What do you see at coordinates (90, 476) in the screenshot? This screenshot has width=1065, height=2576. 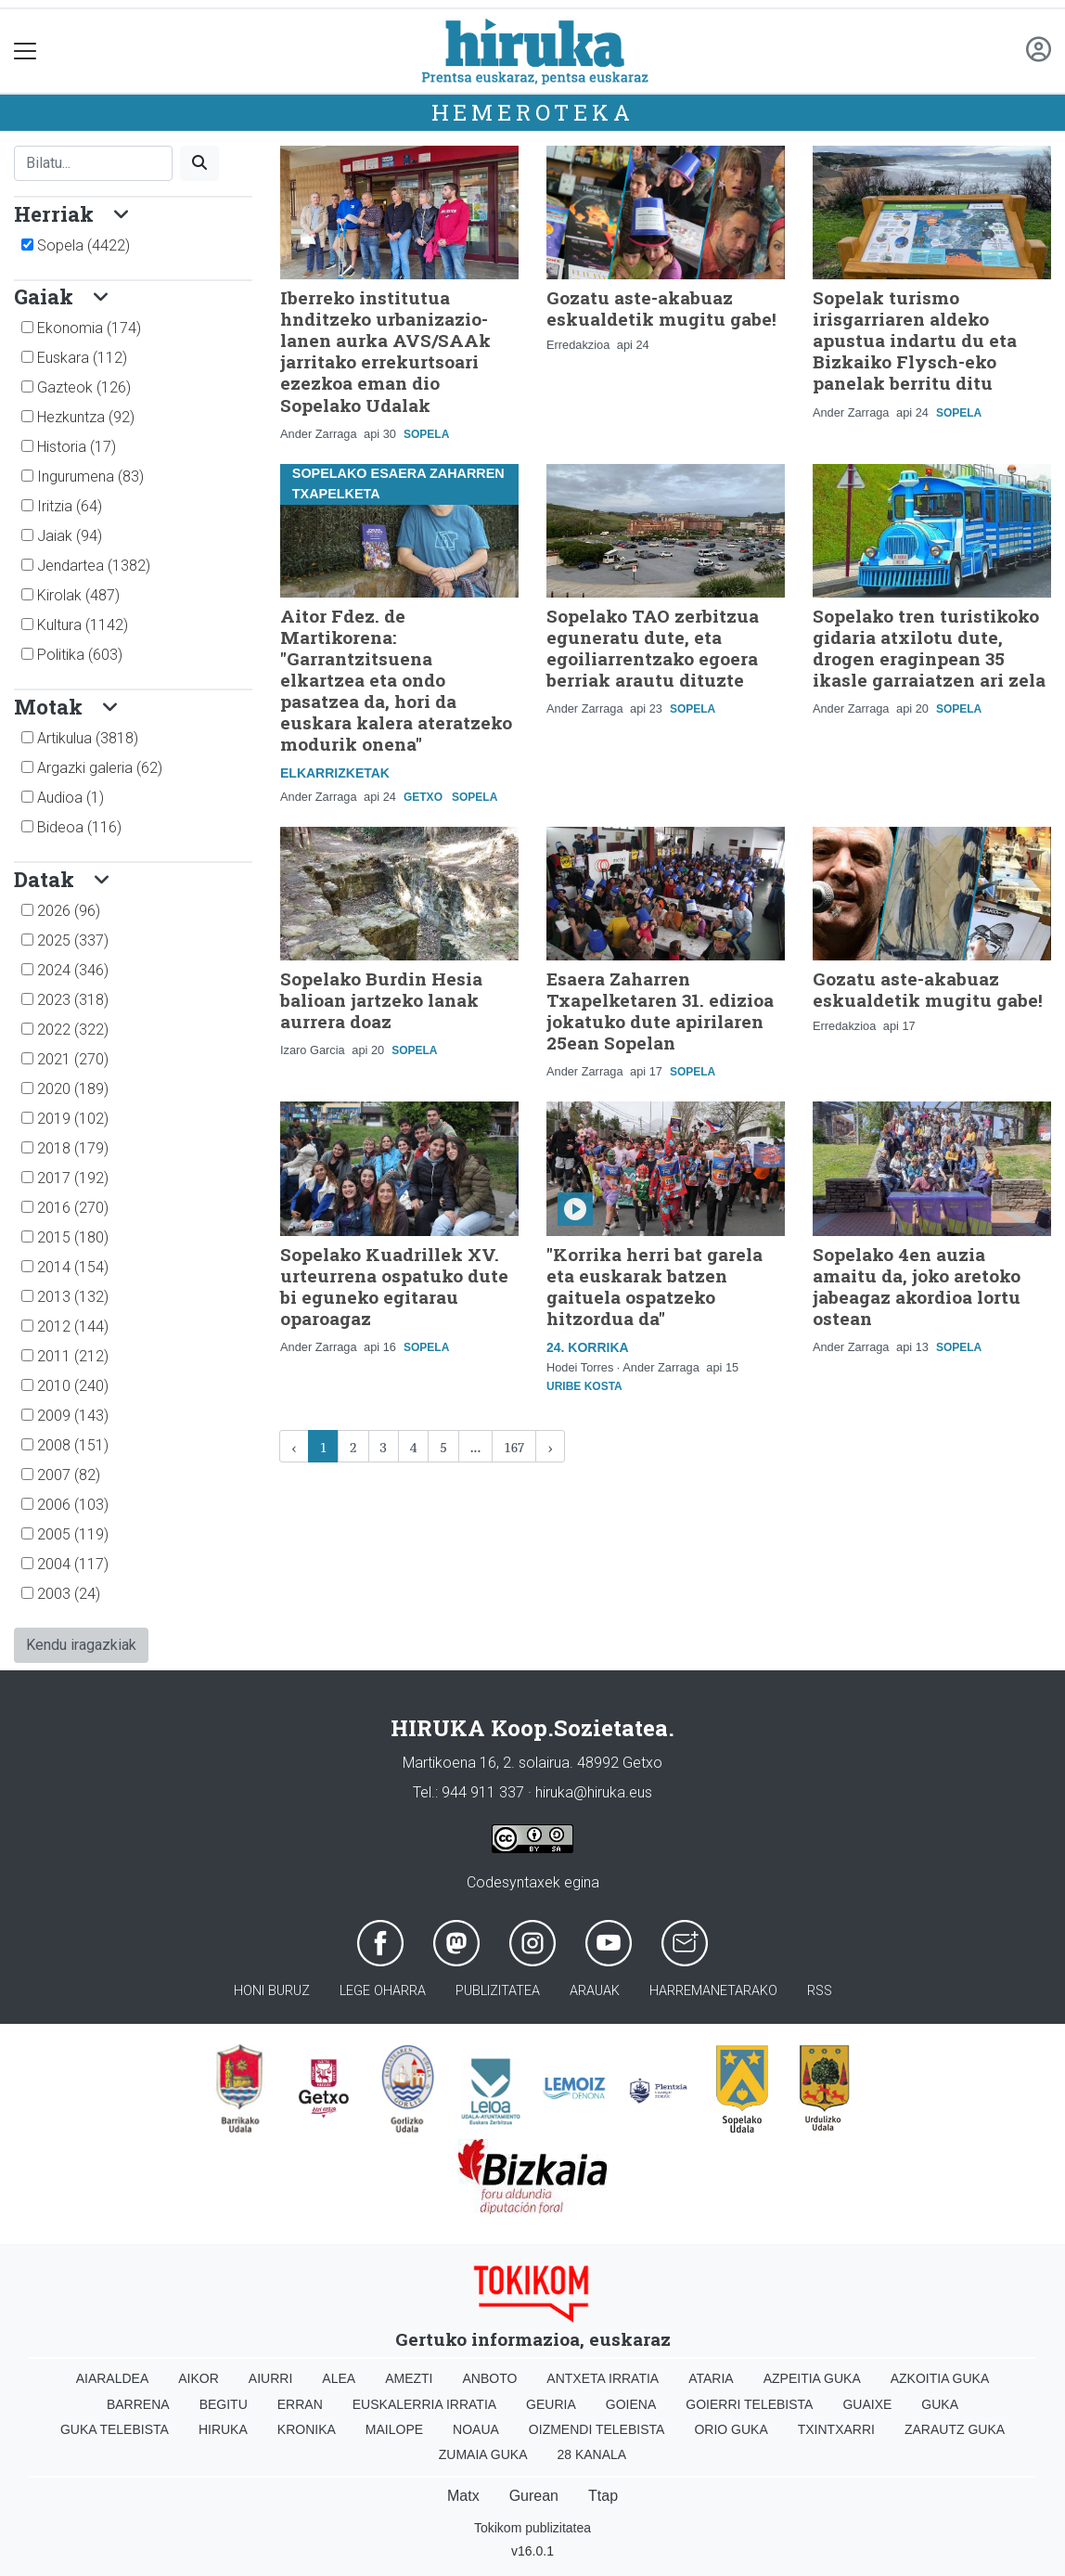 I see `Ingurumena` at bounding box center [90, 476].